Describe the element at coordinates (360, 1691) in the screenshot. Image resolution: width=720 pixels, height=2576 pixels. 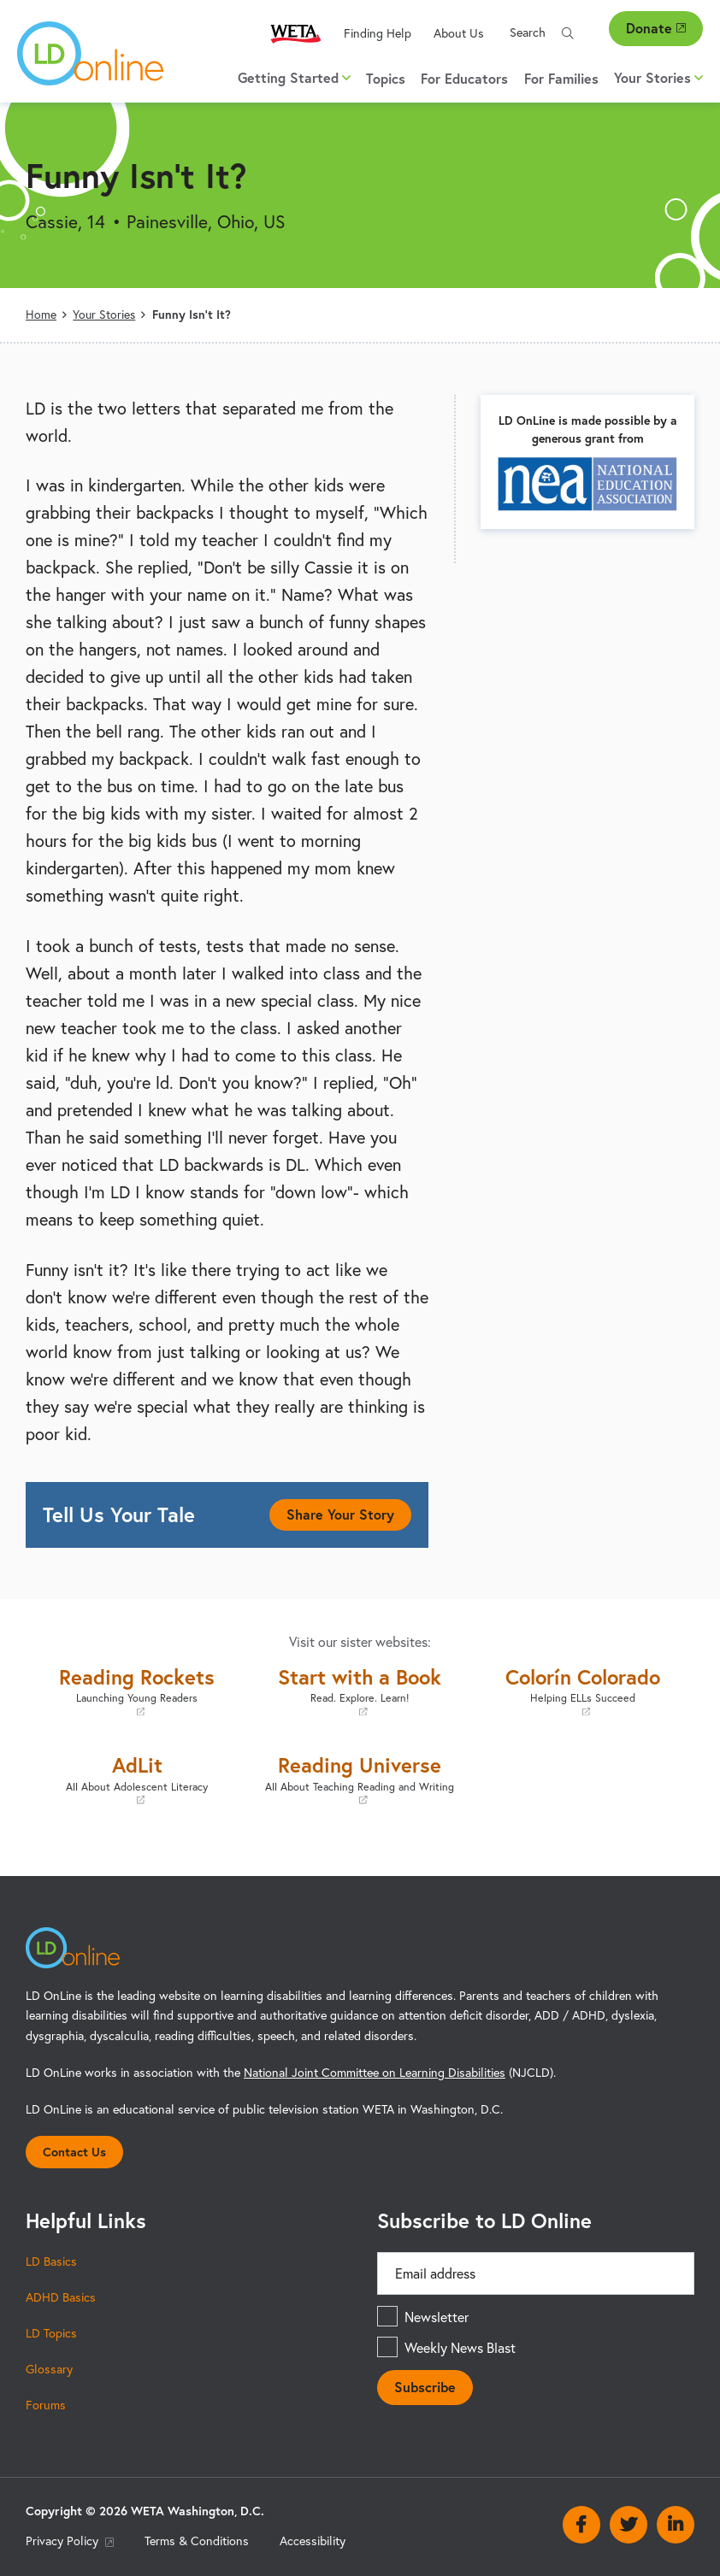
I see `Start with a Book` at that location.